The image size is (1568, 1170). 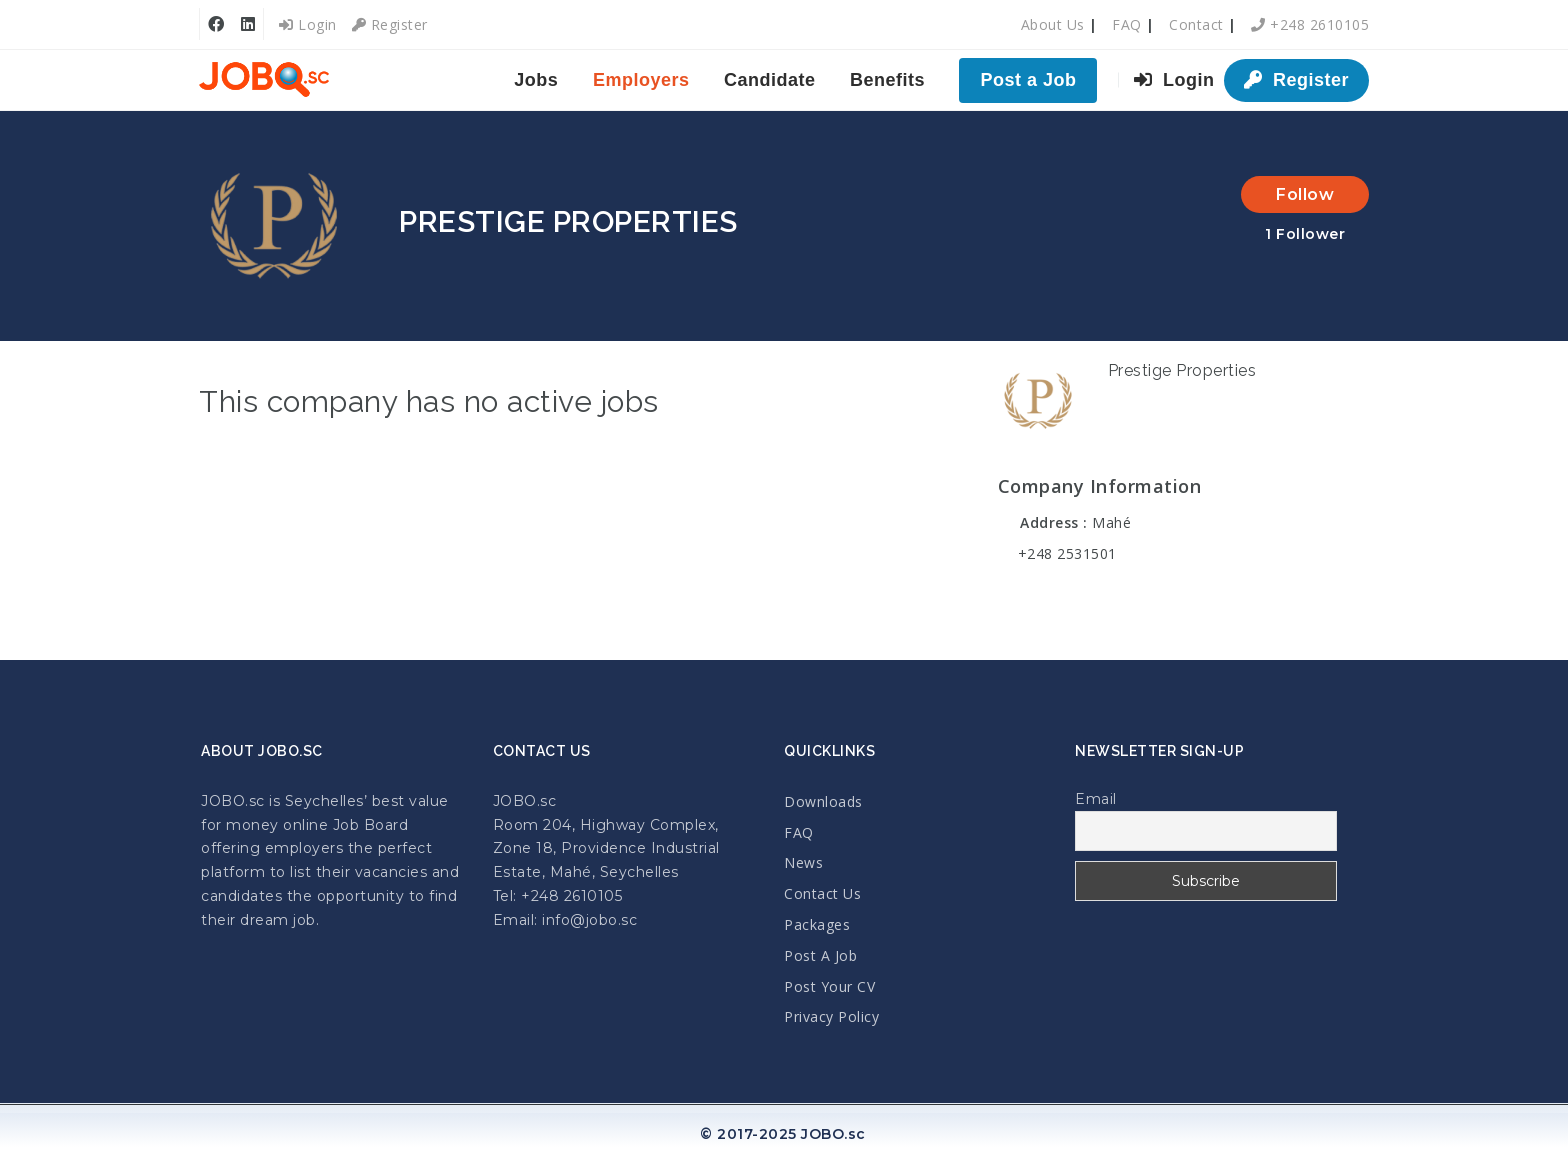 What do you see at coordinates (831, 1016) in the screenshot?
I see `Privacy Policy` at bounding box center [831, 1016].